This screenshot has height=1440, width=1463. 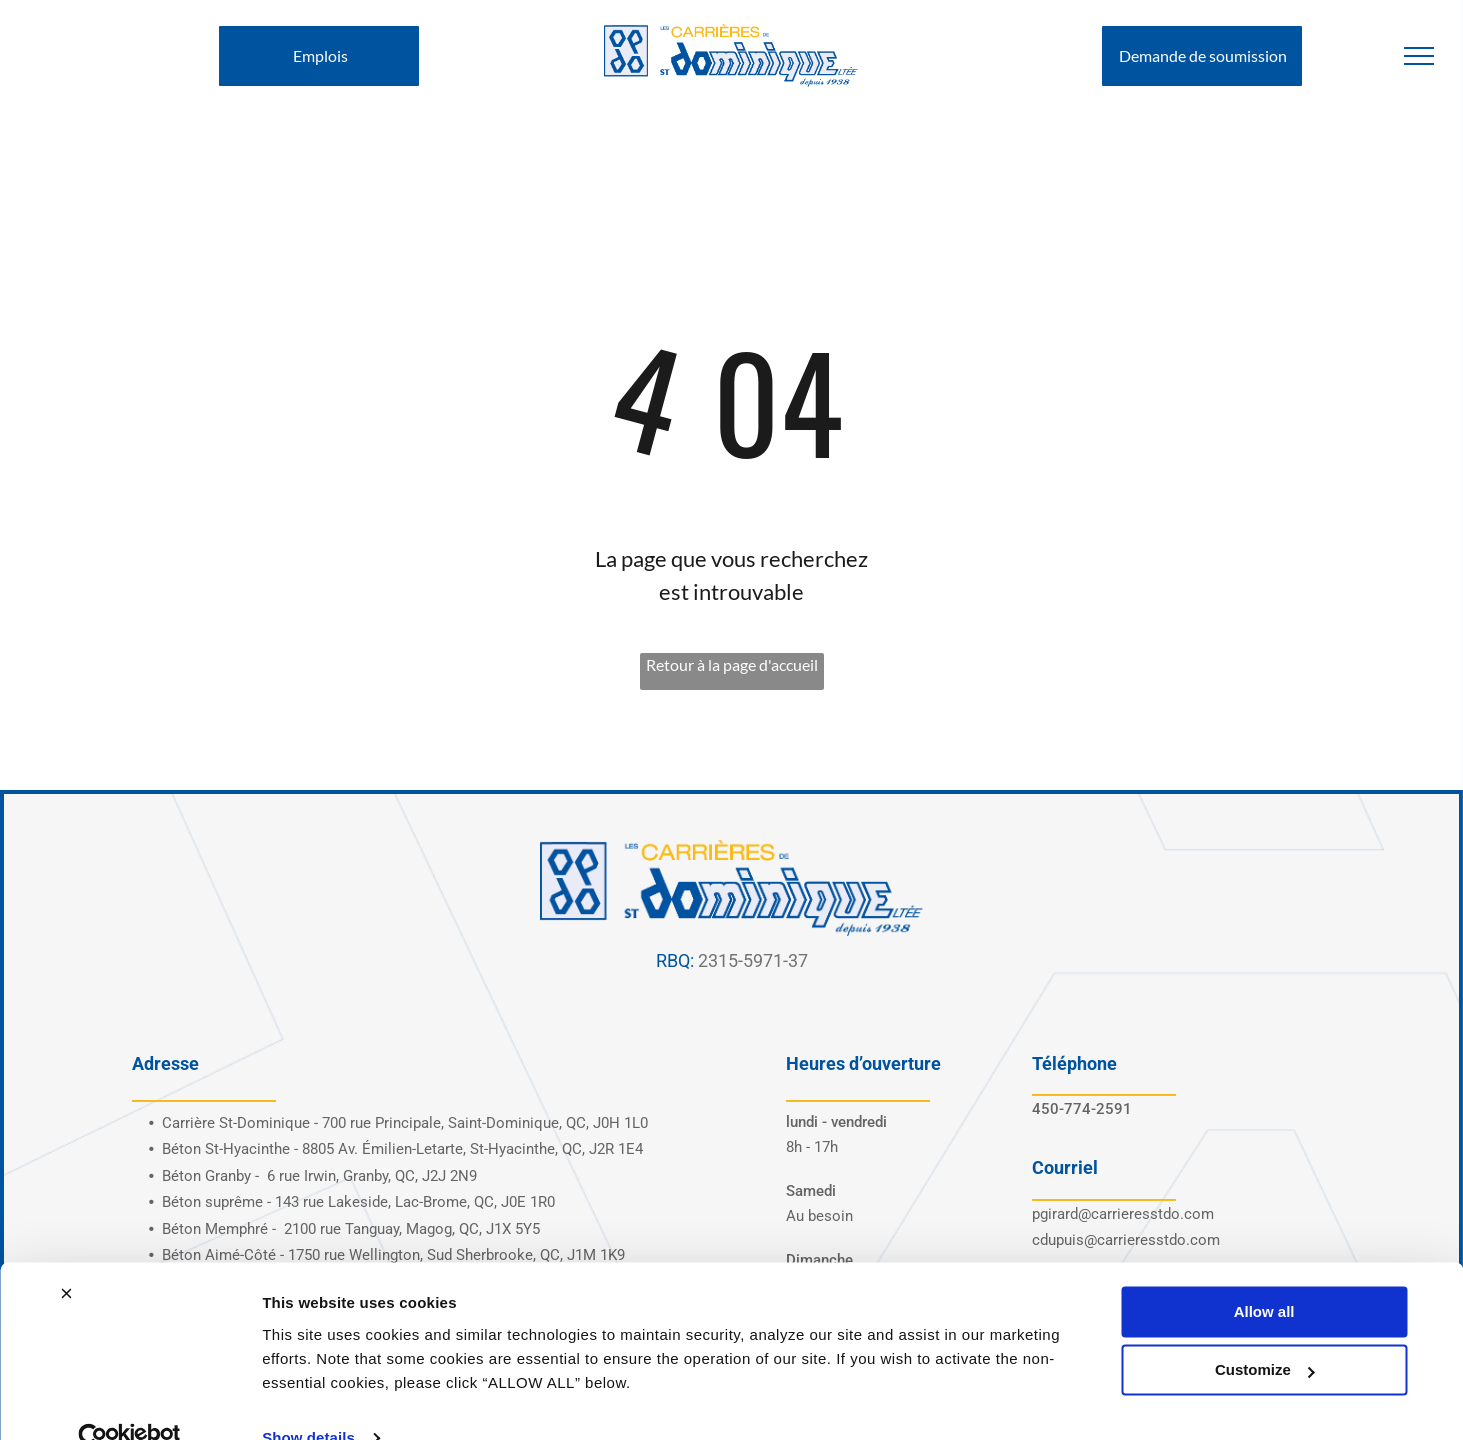 What do you see at coordinates (1419, 56) in the screenshot?
I see `[menu]` at bounding box center [1419, 56].